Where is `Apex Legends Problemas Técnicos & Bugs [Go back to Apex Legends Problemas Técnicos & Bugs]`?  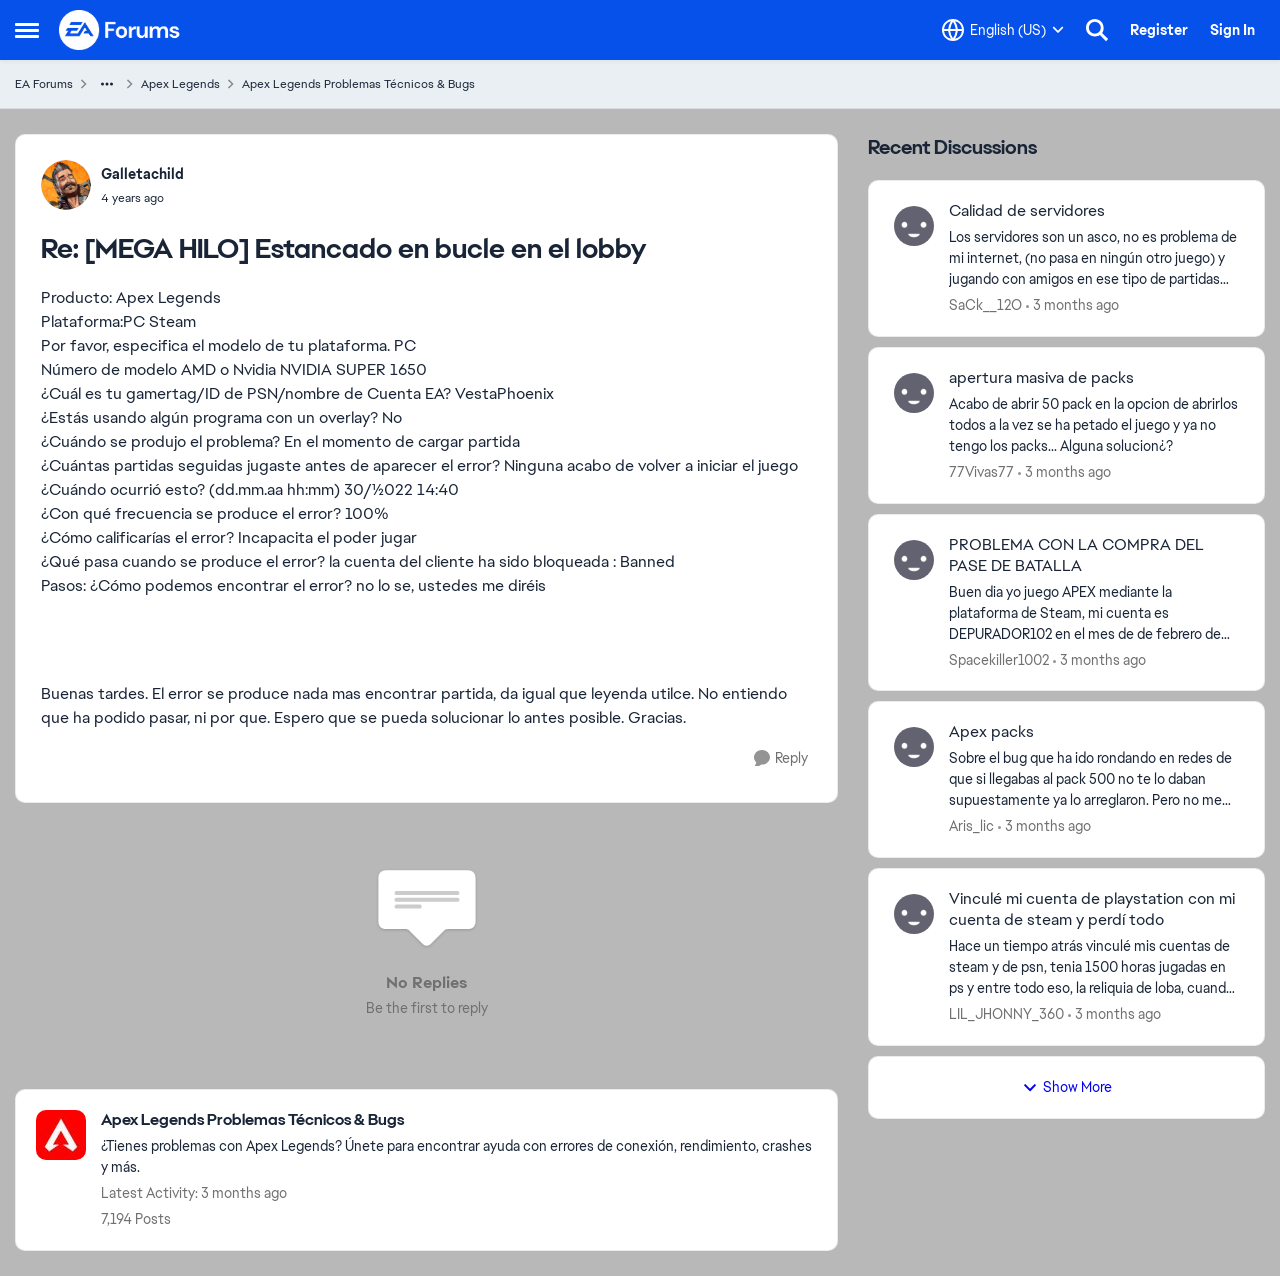
Apex Legends Problemas Técnicos & Bugs [Go back to Apex Legends Problemas Técnicos & Bugs] is located at coordinates (358, 84).